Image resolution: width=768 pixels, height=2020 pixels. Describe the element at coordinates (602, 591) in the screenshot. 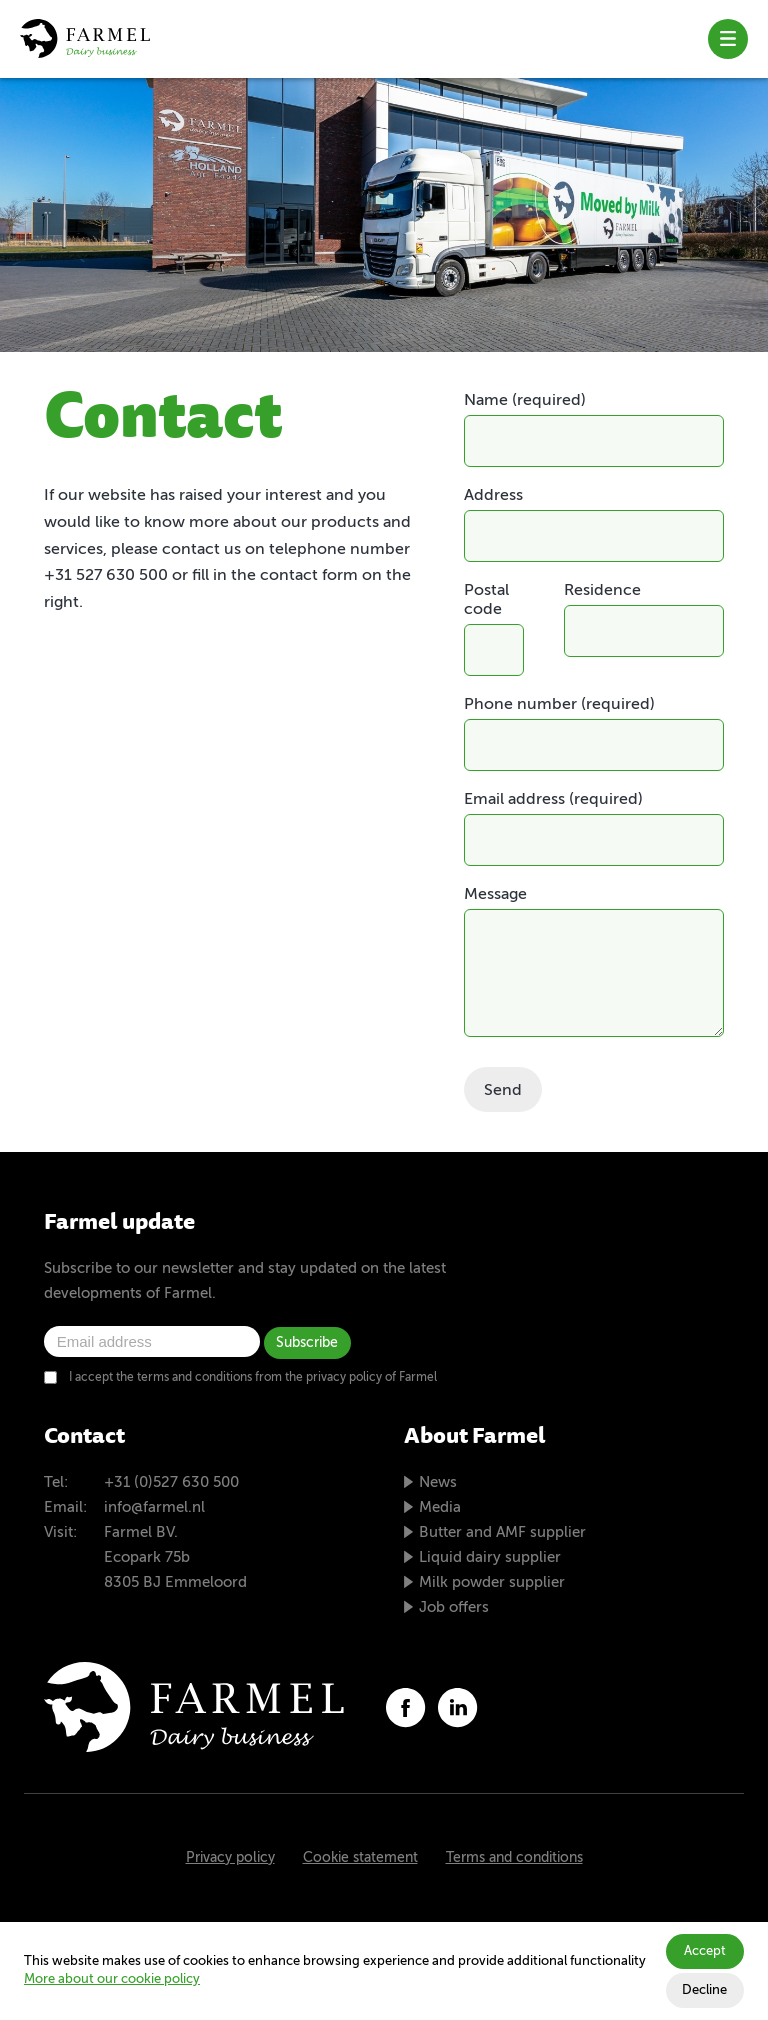

I see `Residence` at that location.